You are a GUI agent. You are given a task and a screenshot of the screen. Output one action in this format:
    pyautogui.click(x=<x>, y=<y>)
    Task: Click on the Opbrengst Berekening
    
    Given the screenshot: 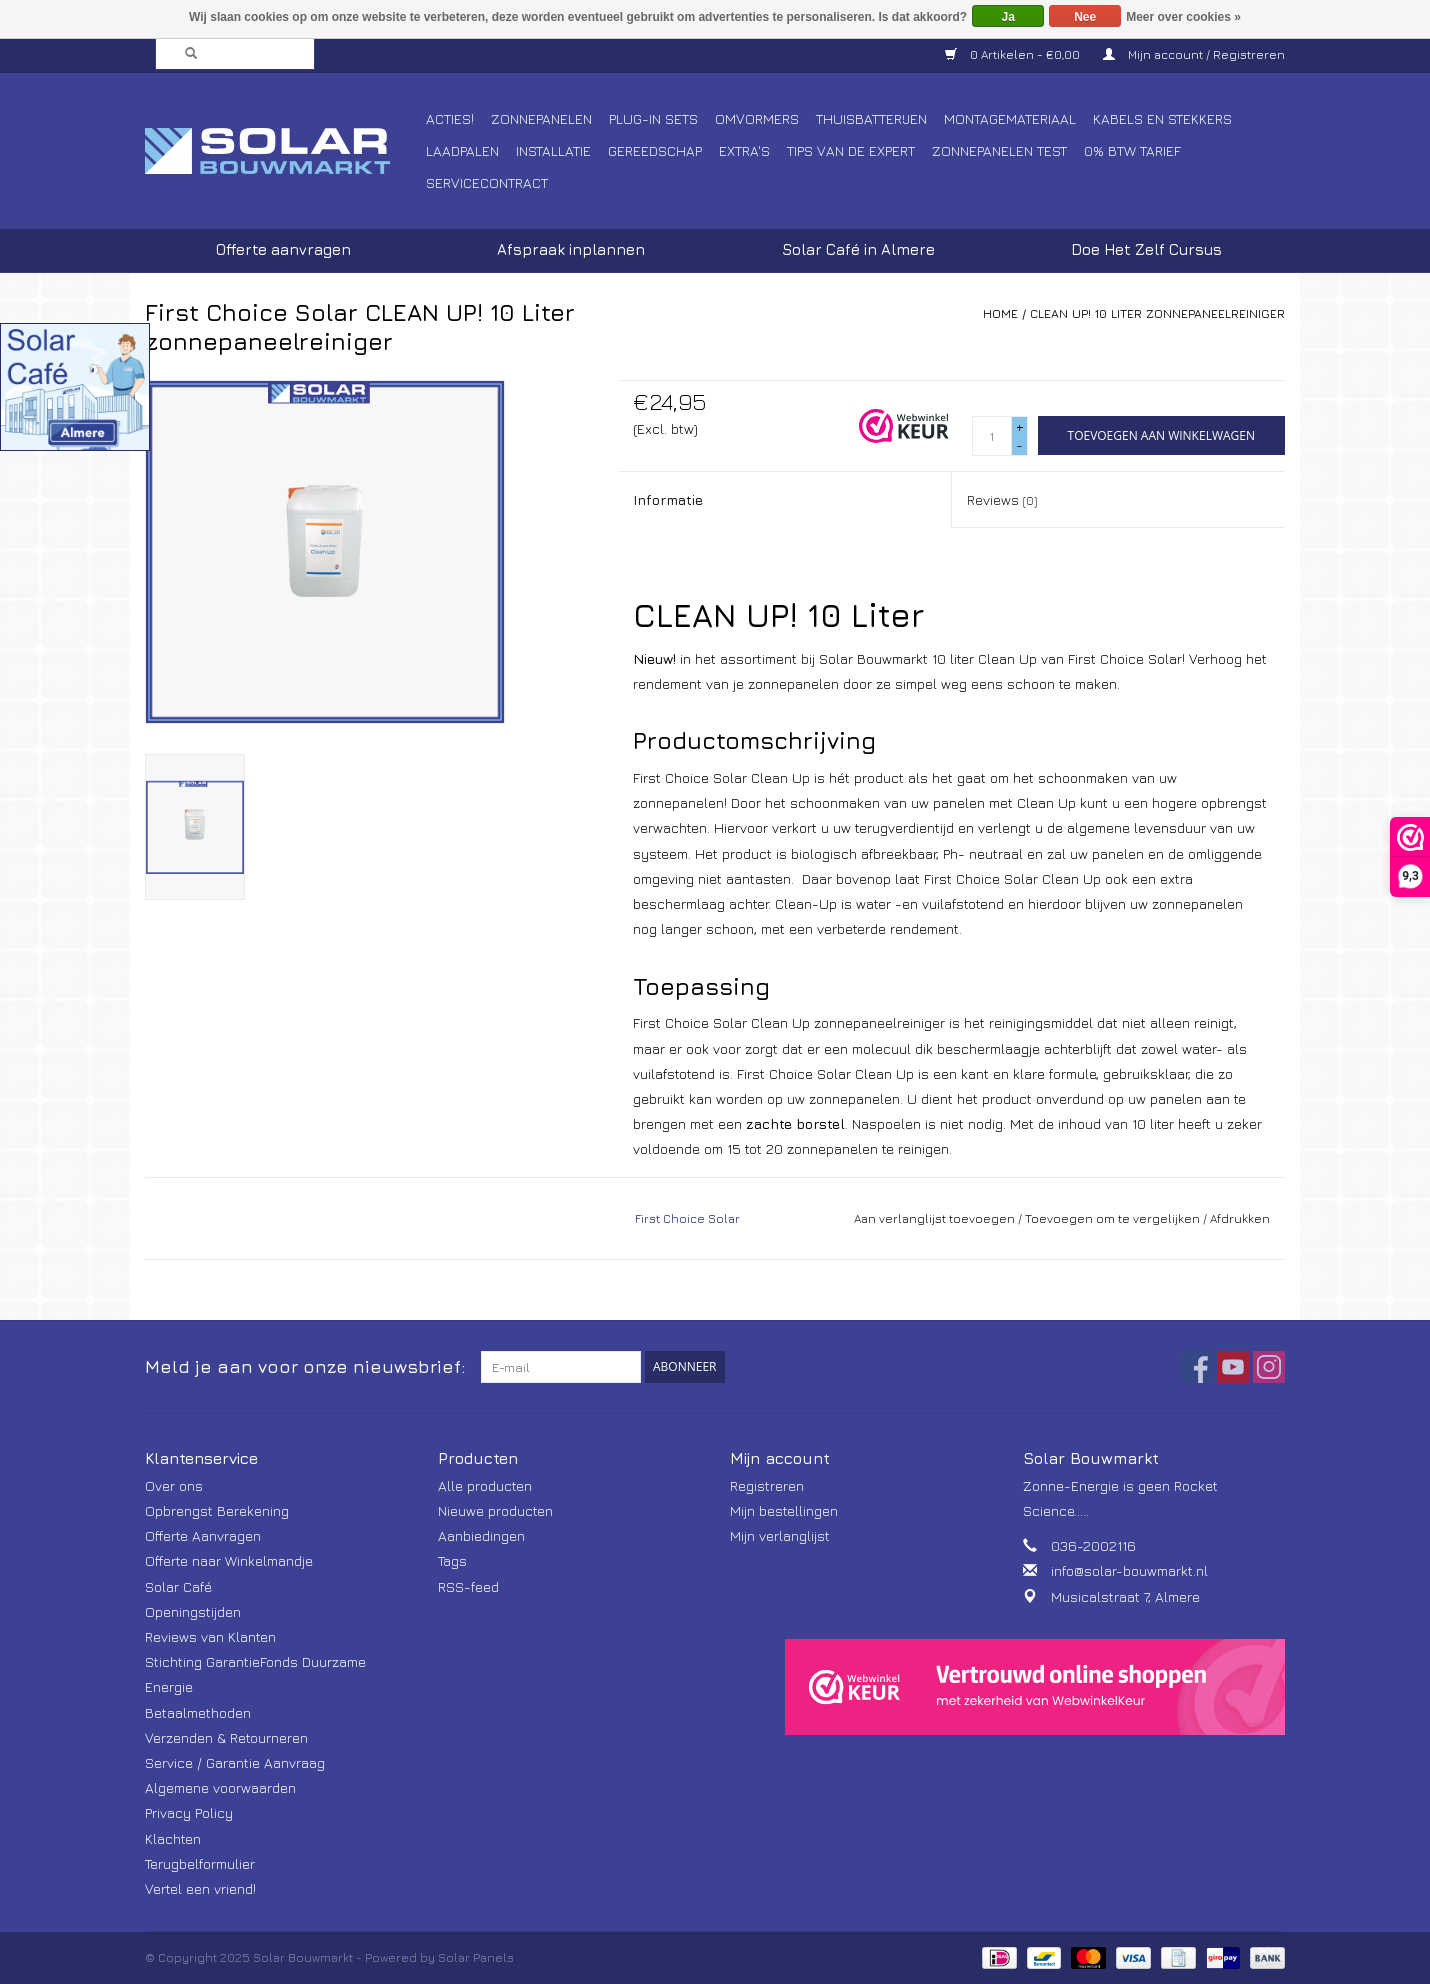 What is the action you would take?
    pyautogui.click(x=217, y=1510)
    